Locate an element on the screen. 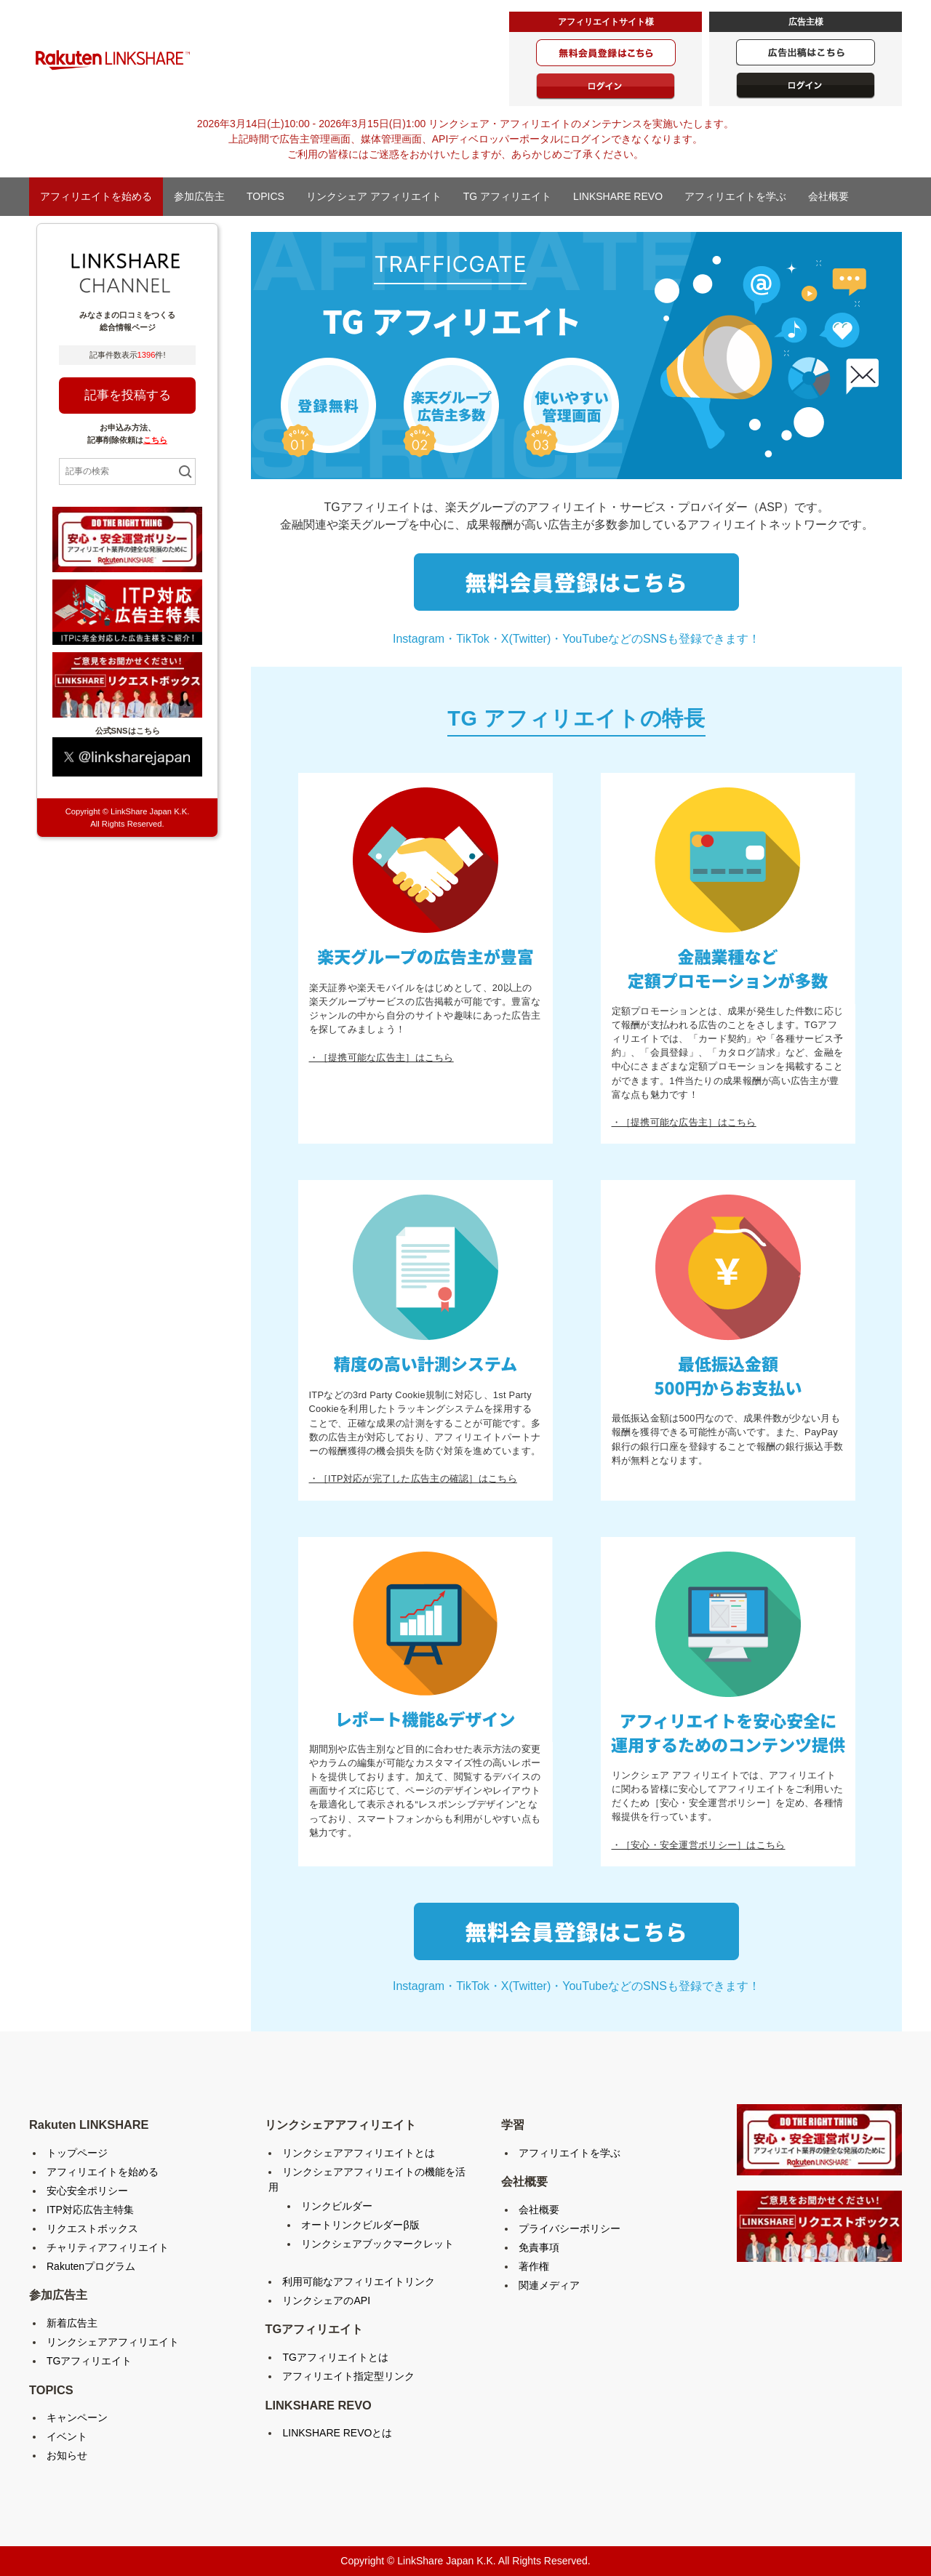 This screenshot has width=931, height=2576. TOPICS is located at coordinates (265, 196).